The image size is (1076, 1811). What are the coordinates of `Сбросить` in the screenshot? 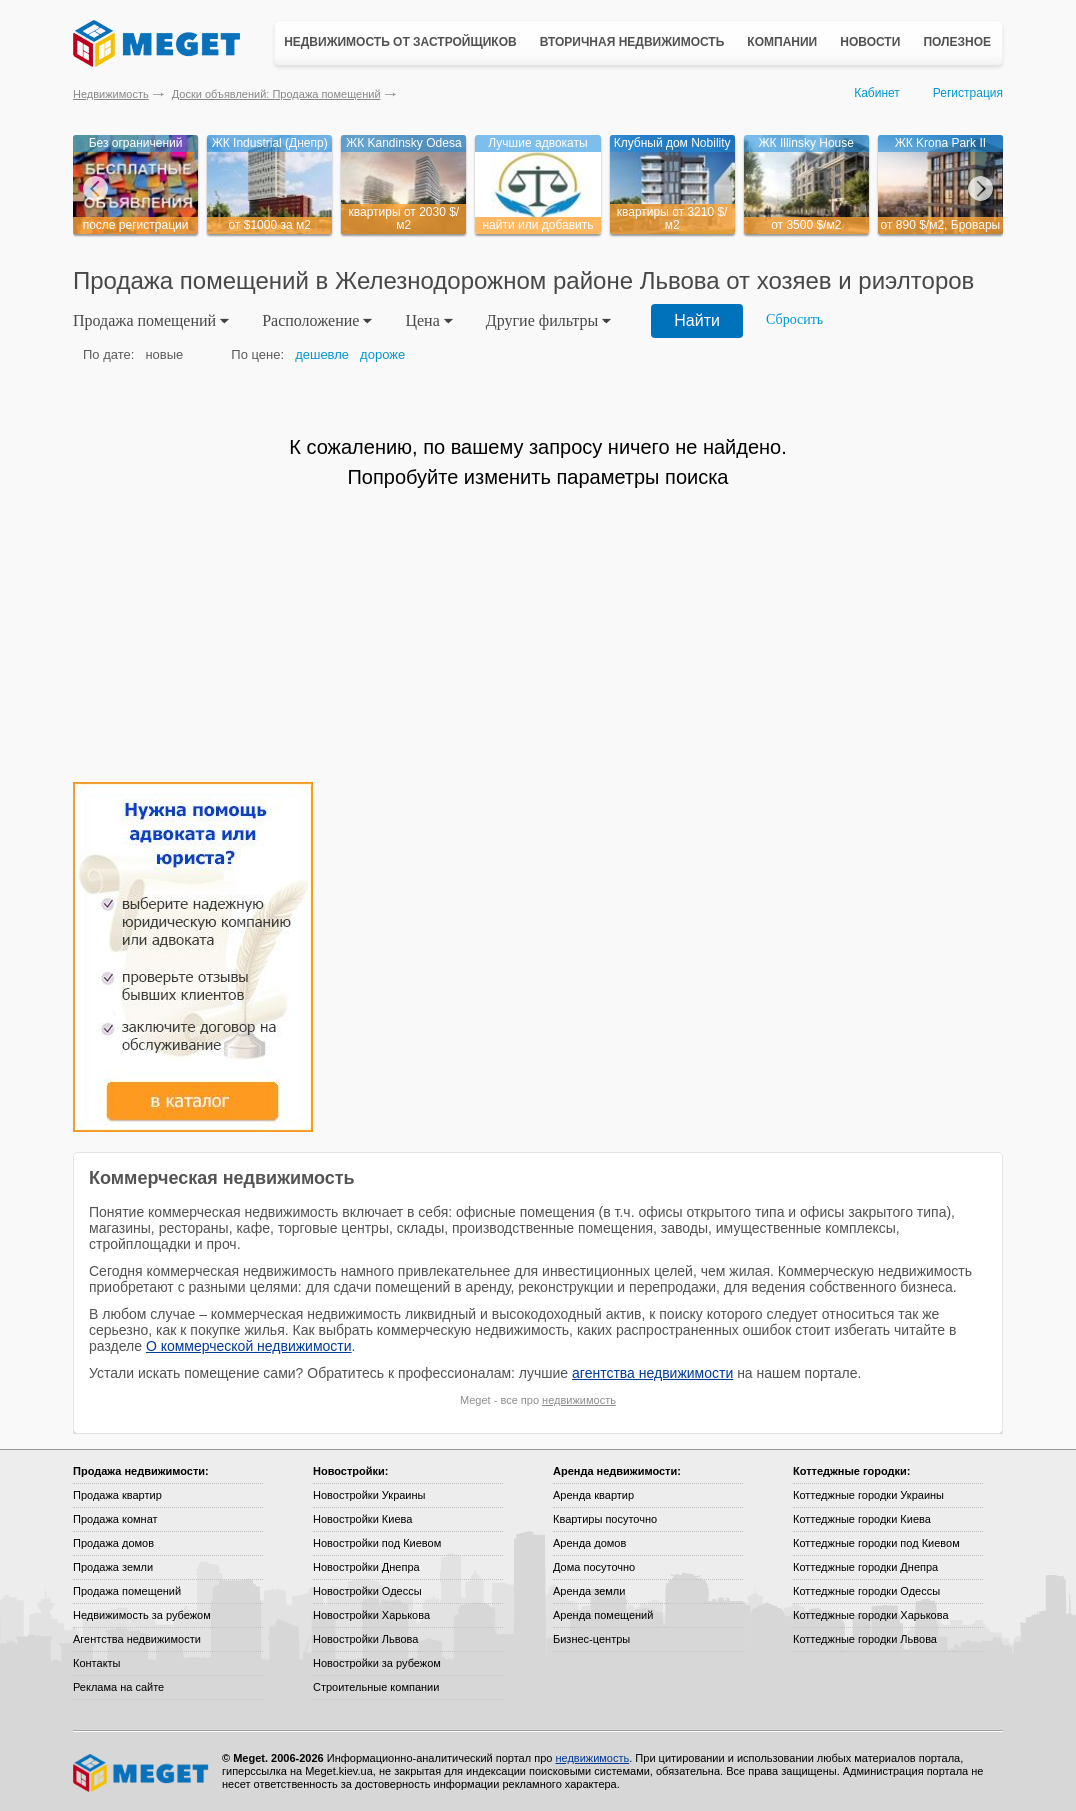 It's located at (794, 319).